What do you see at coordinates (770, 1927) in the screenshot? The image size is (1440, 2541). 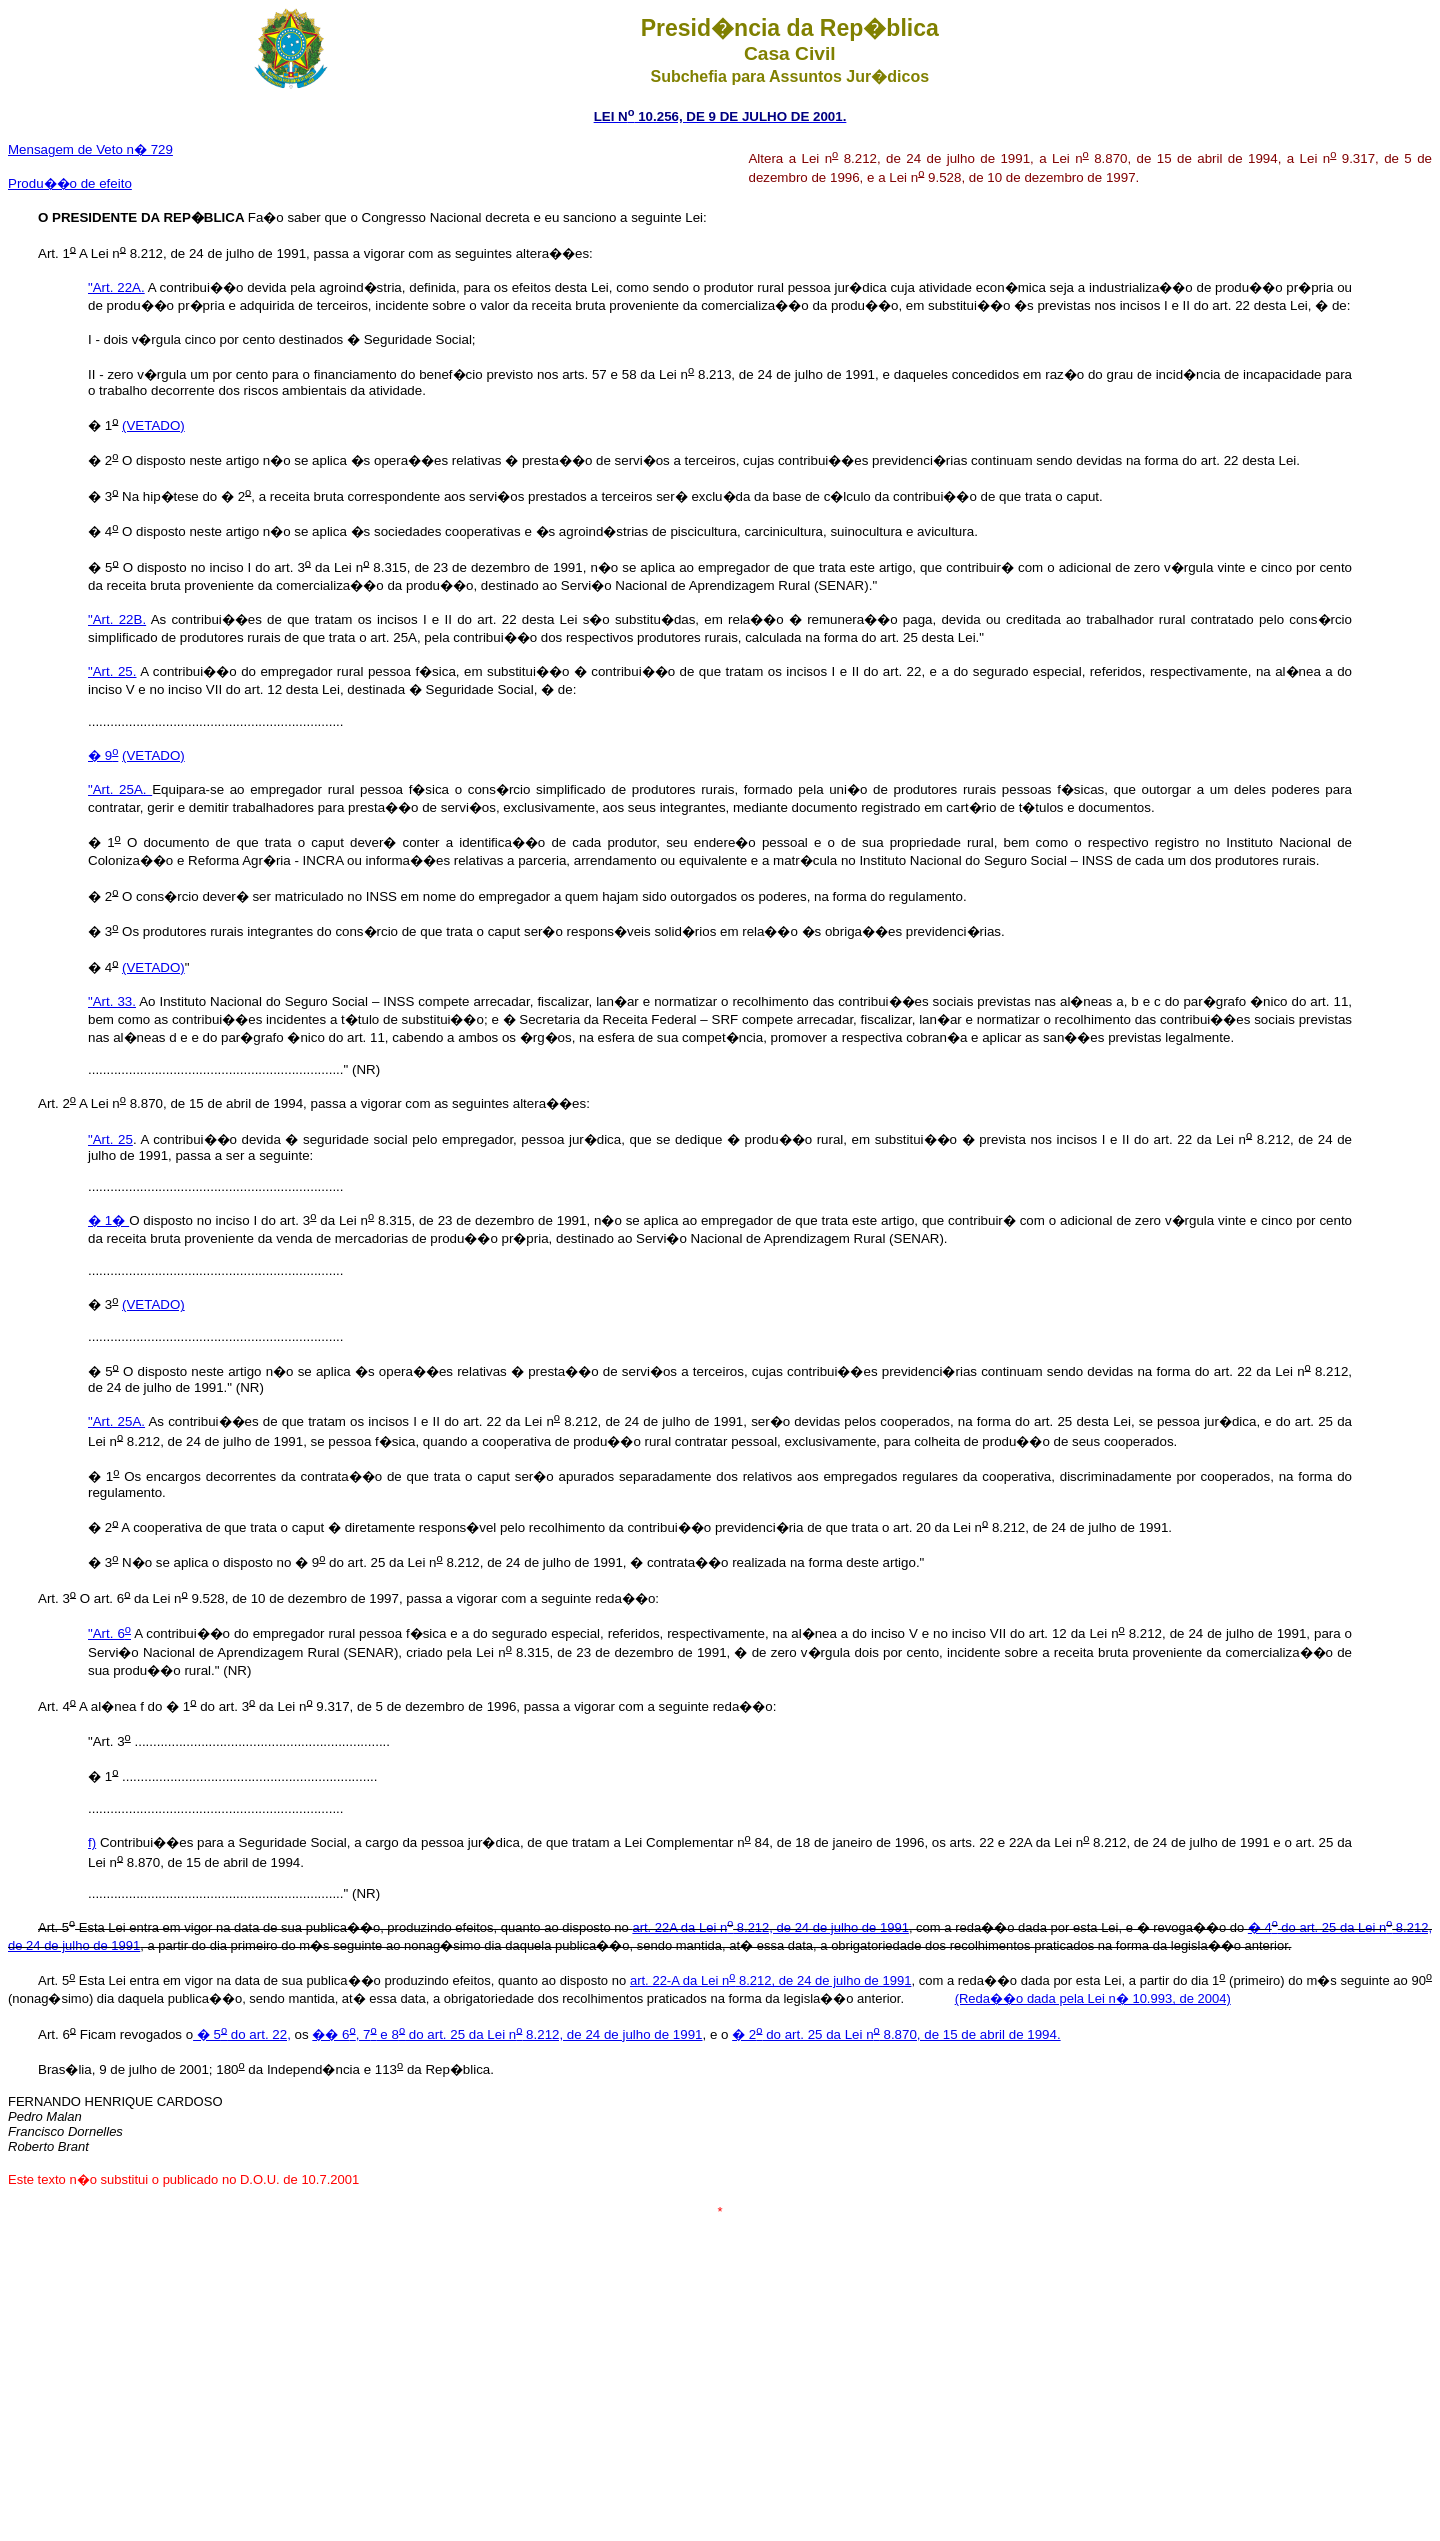 I see `art. 22A da Lei n 8.212, de 24 de julho de 1991` at bounding box center [770, 1927].